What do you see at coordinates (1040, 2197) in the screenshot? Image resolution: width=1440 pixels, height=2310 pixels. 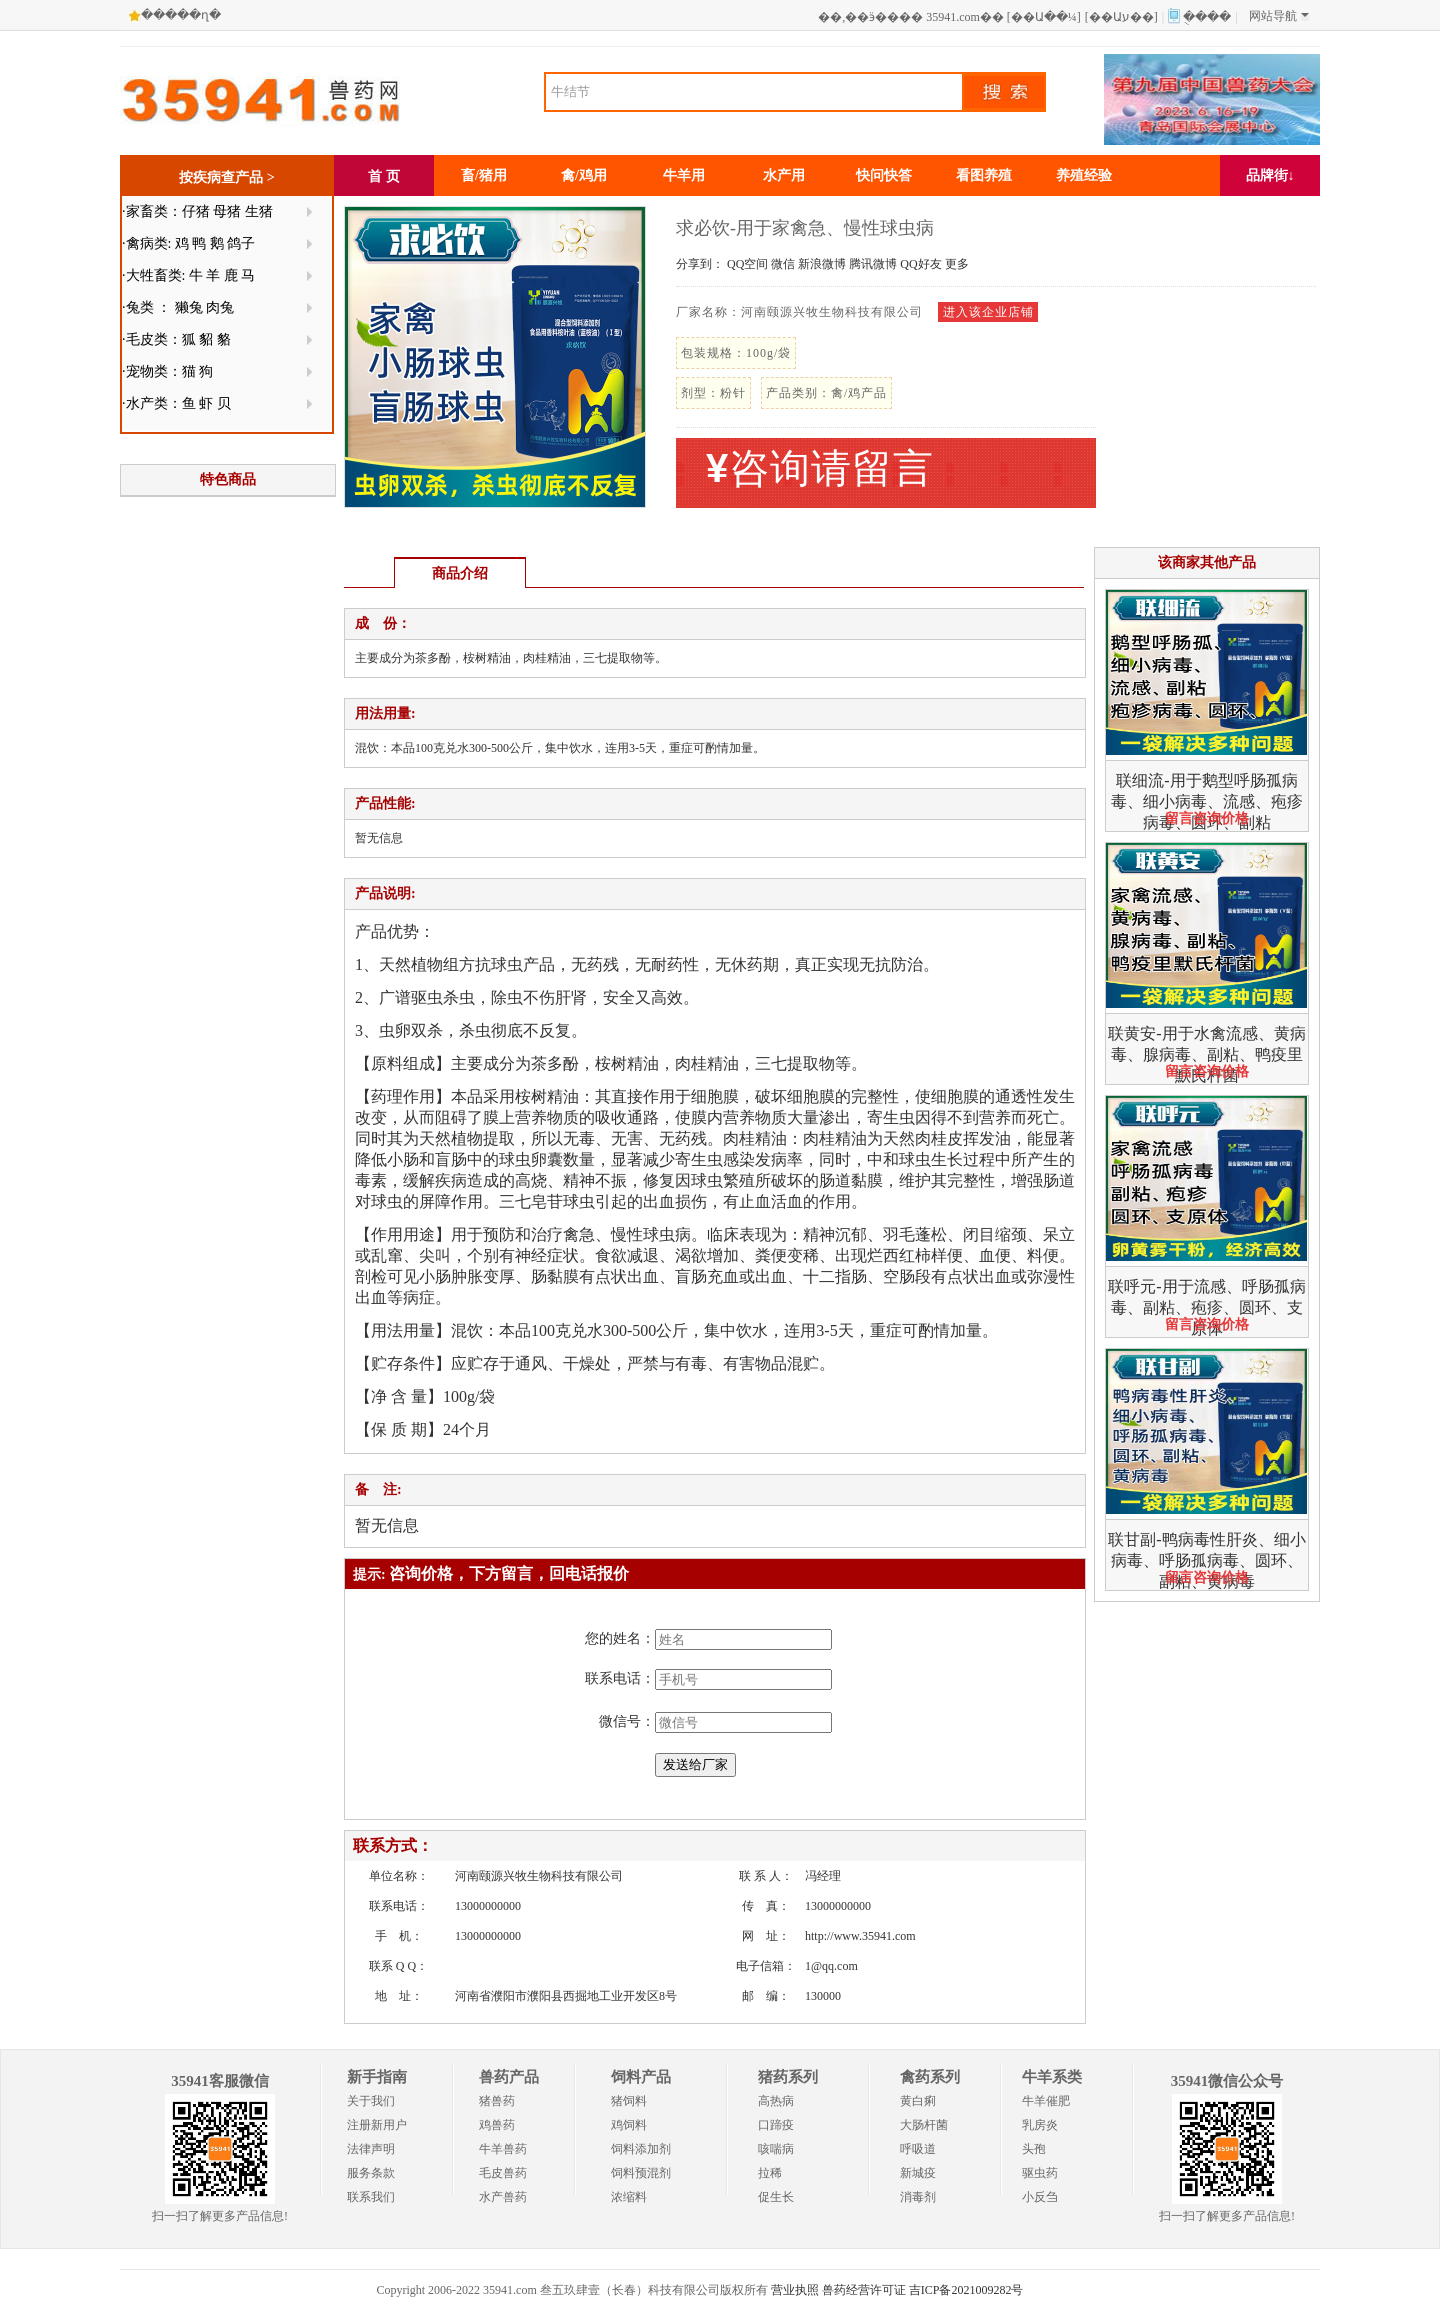 I see `小反刍` at bounding box center [1040, 2197].